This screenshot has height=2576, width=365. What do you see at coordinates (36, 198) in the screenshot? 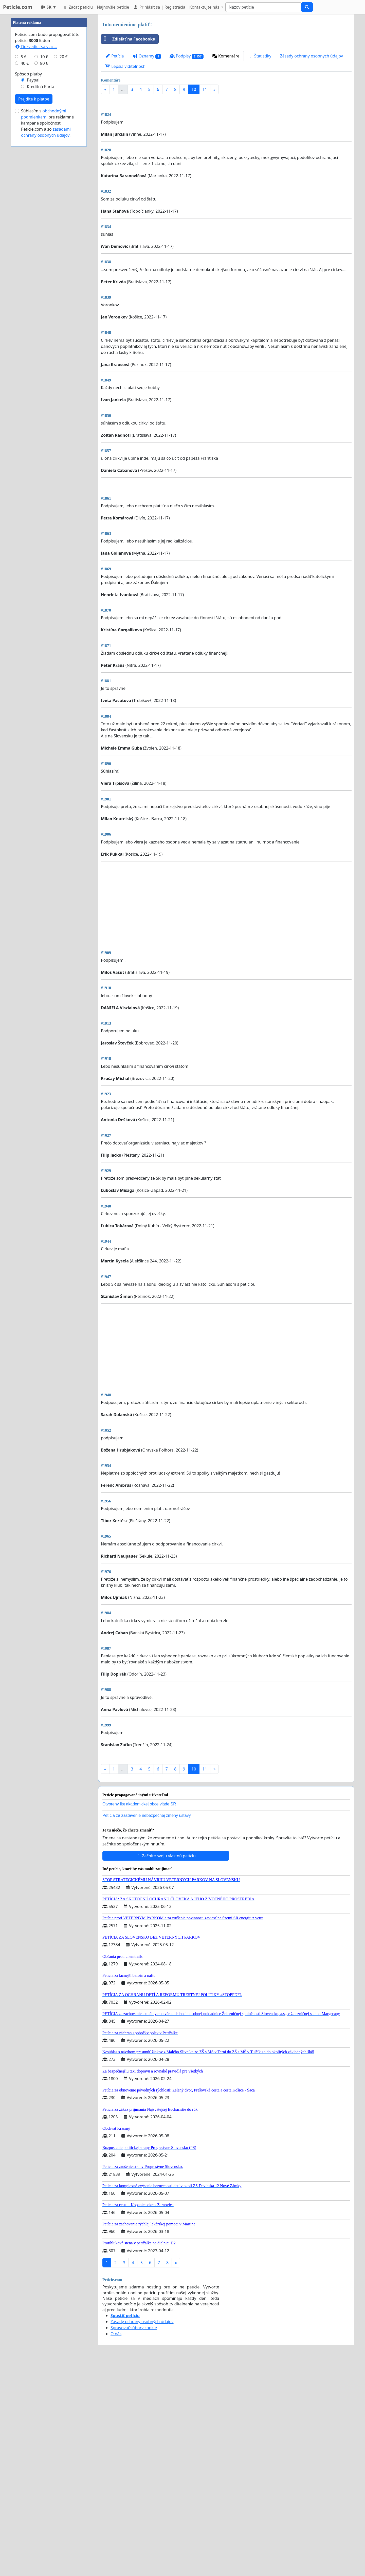
I see `Dozvedieť sa viac...` at bounding box center [36, 198].